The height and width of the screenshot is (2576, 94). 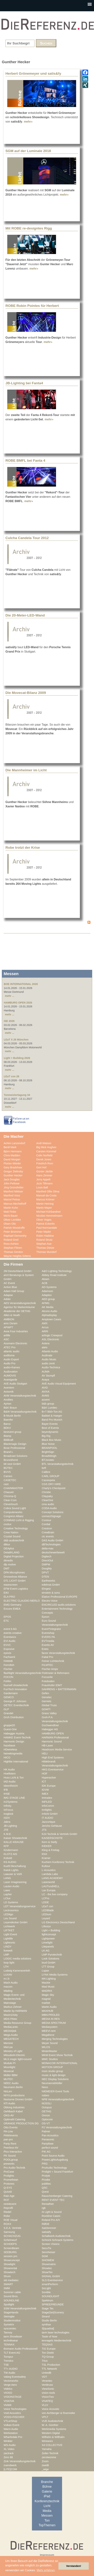 What do you see at coordinates (52, 1335) in the screenshot?
I see `artlogic Crewpool` at bounding box center [52, 1335].